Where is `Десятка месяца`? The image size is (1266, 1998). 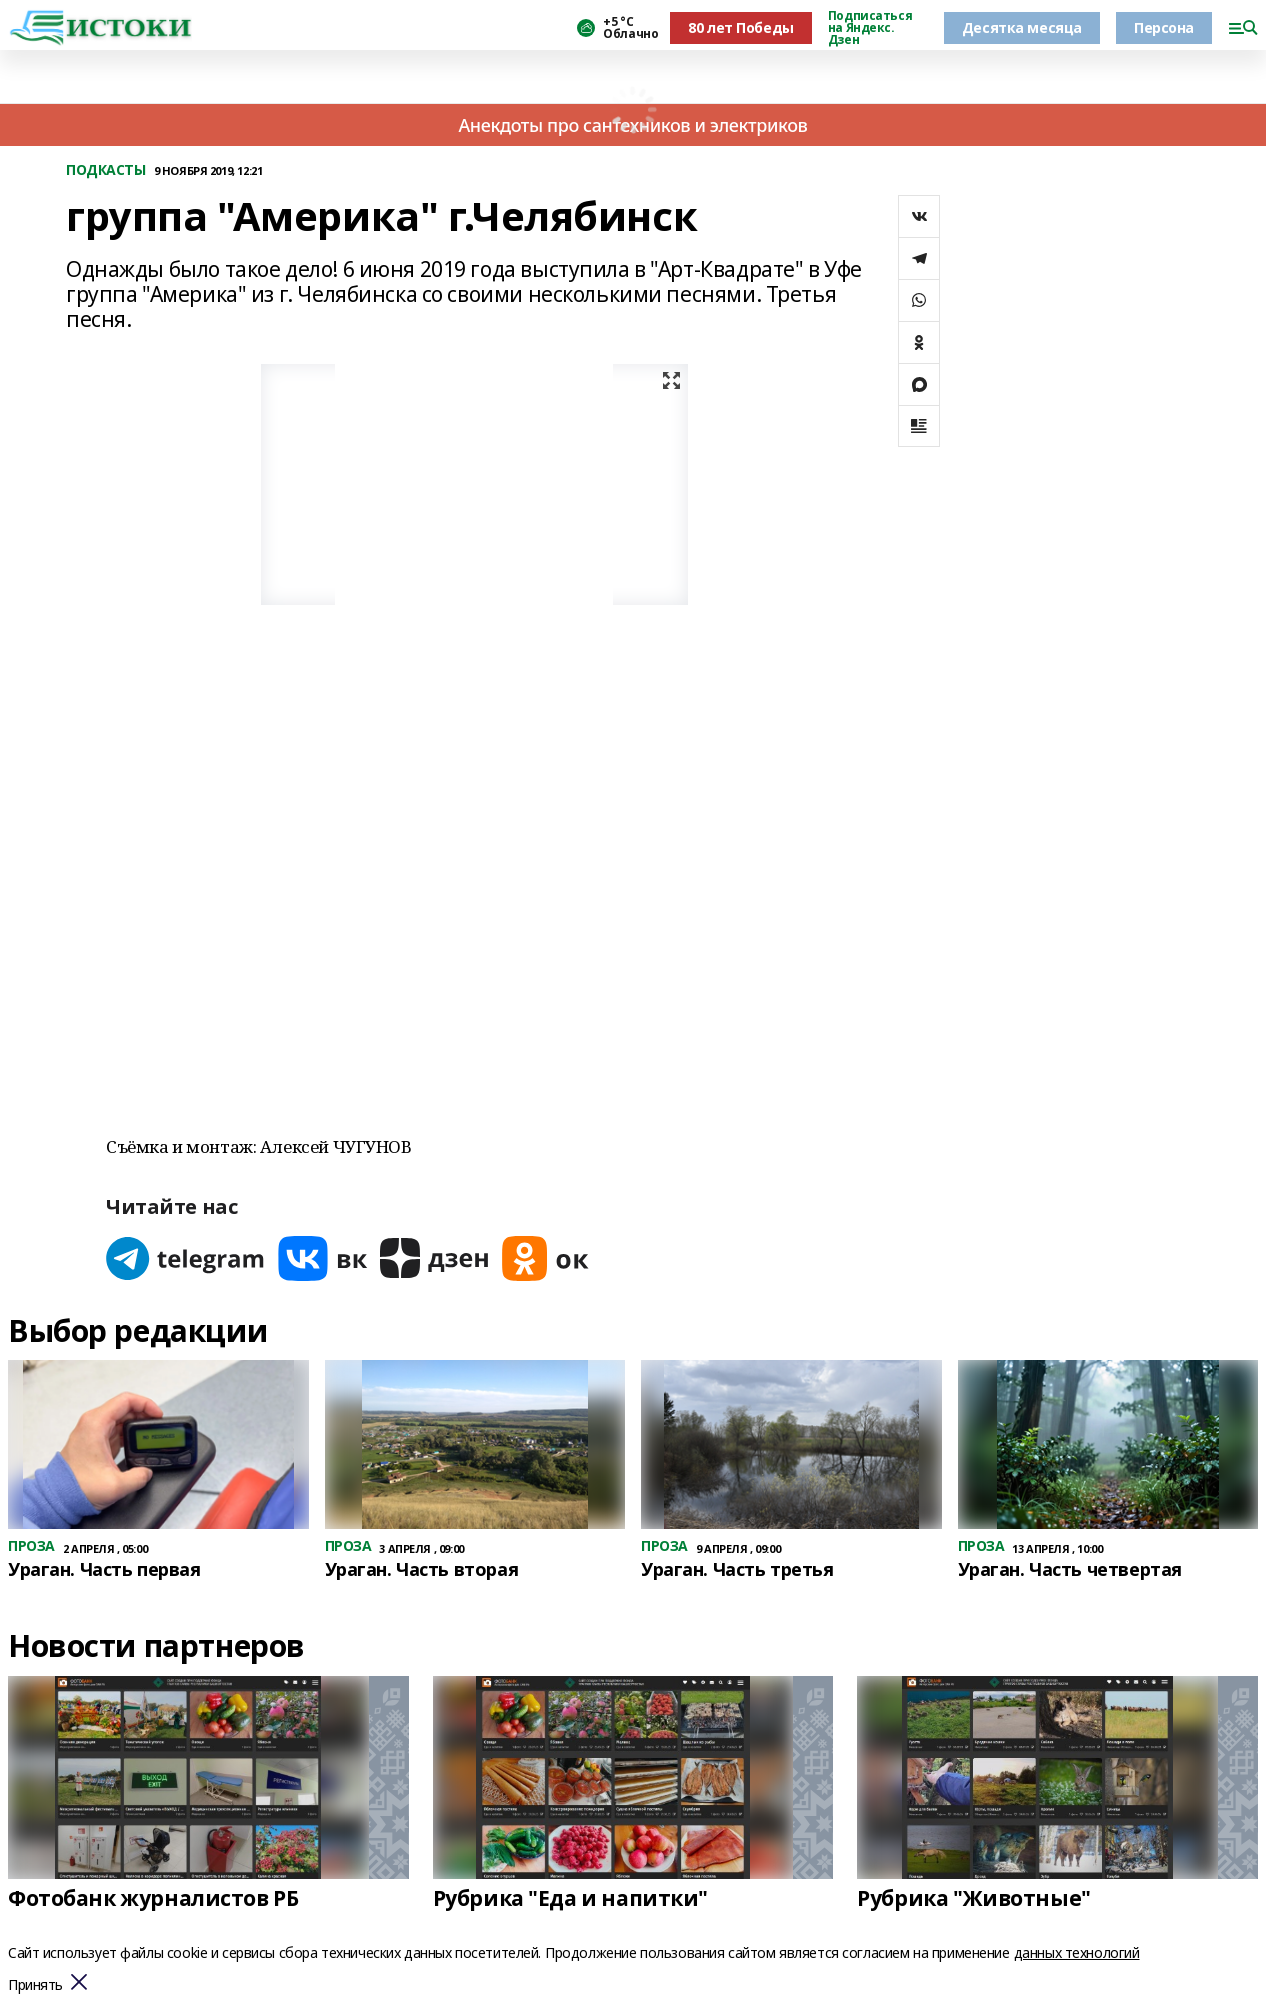 Десятка месяца is located at coordinates (1022, 27).